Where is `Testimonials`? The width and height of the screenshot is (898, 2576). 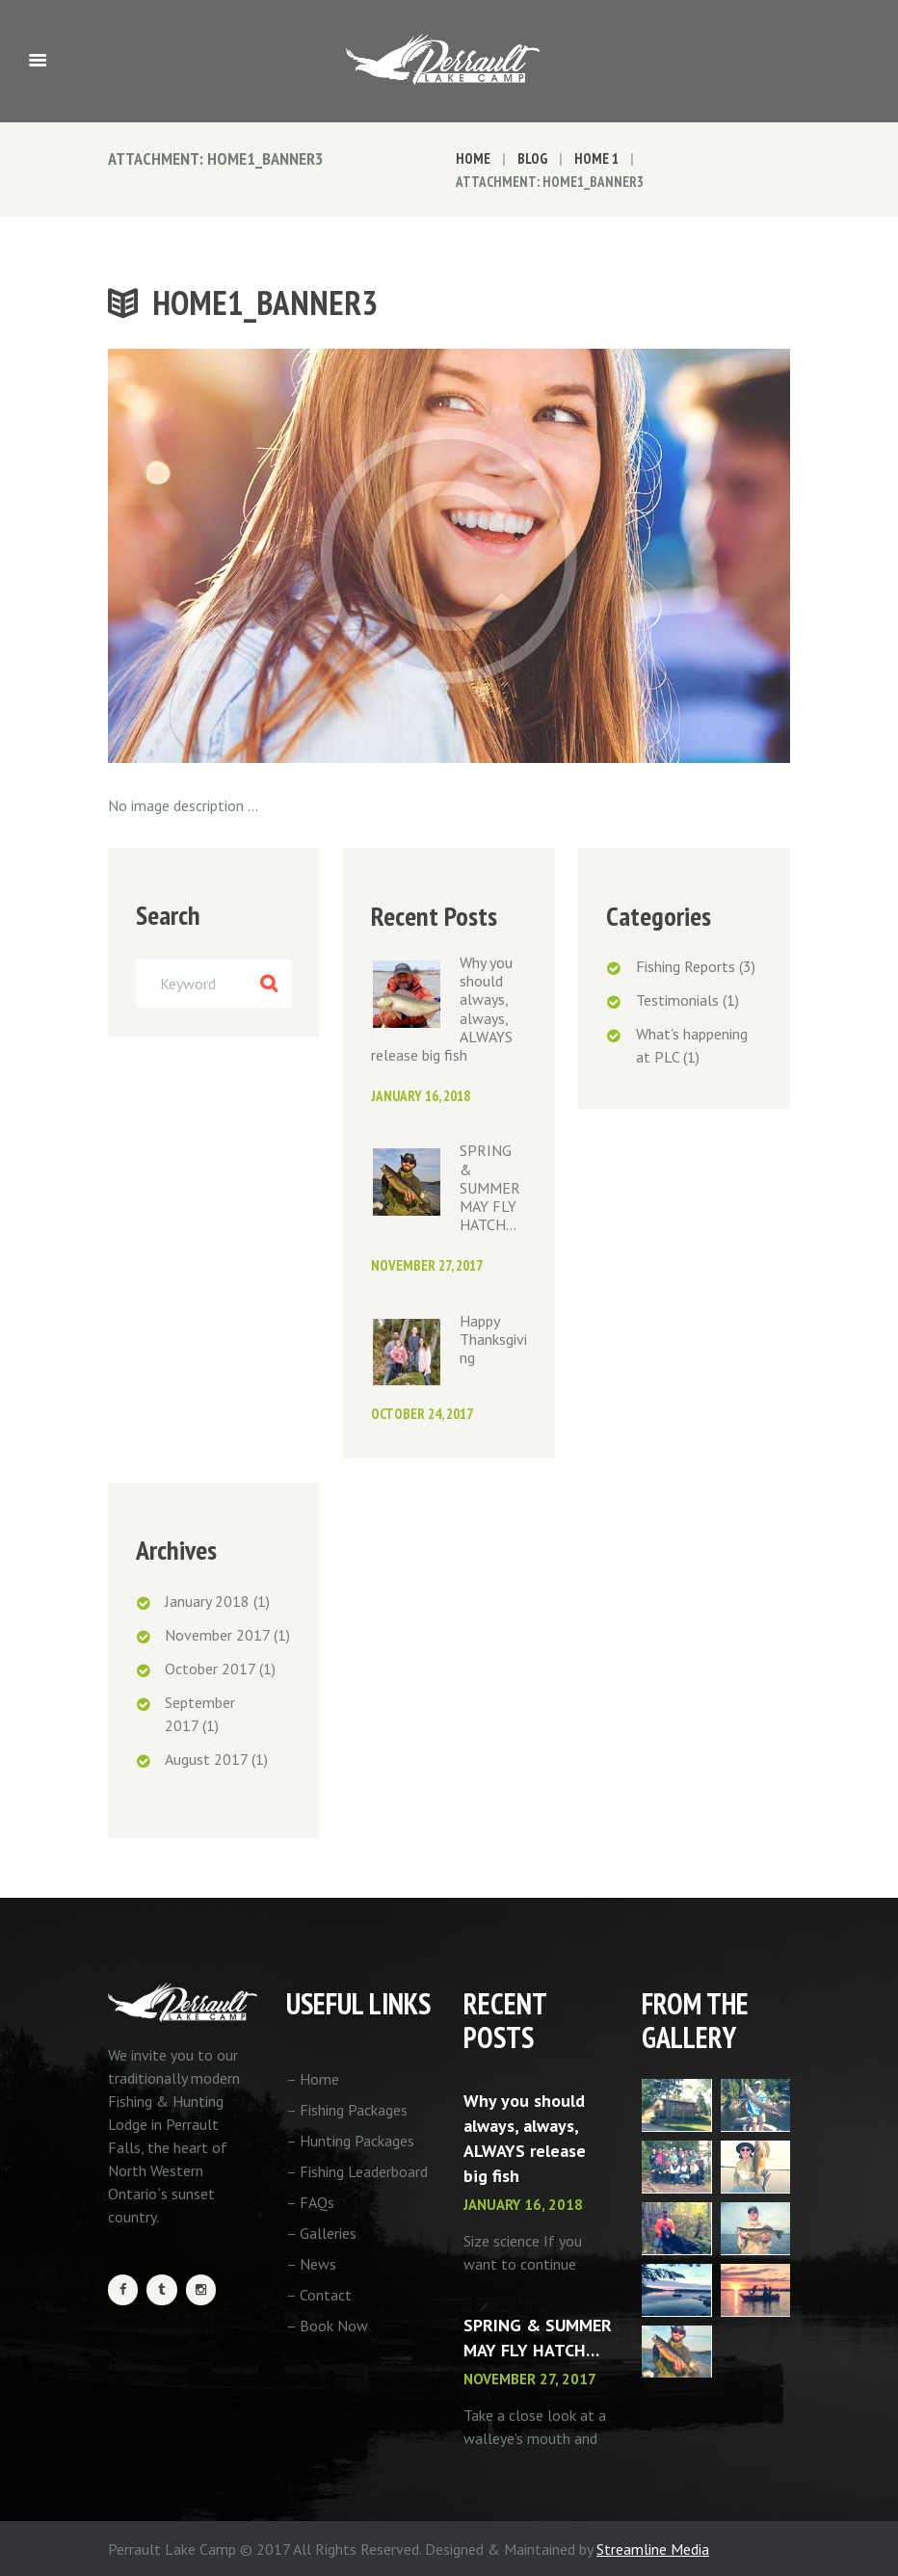
Testimonials is located at coordinates (677, 1000).